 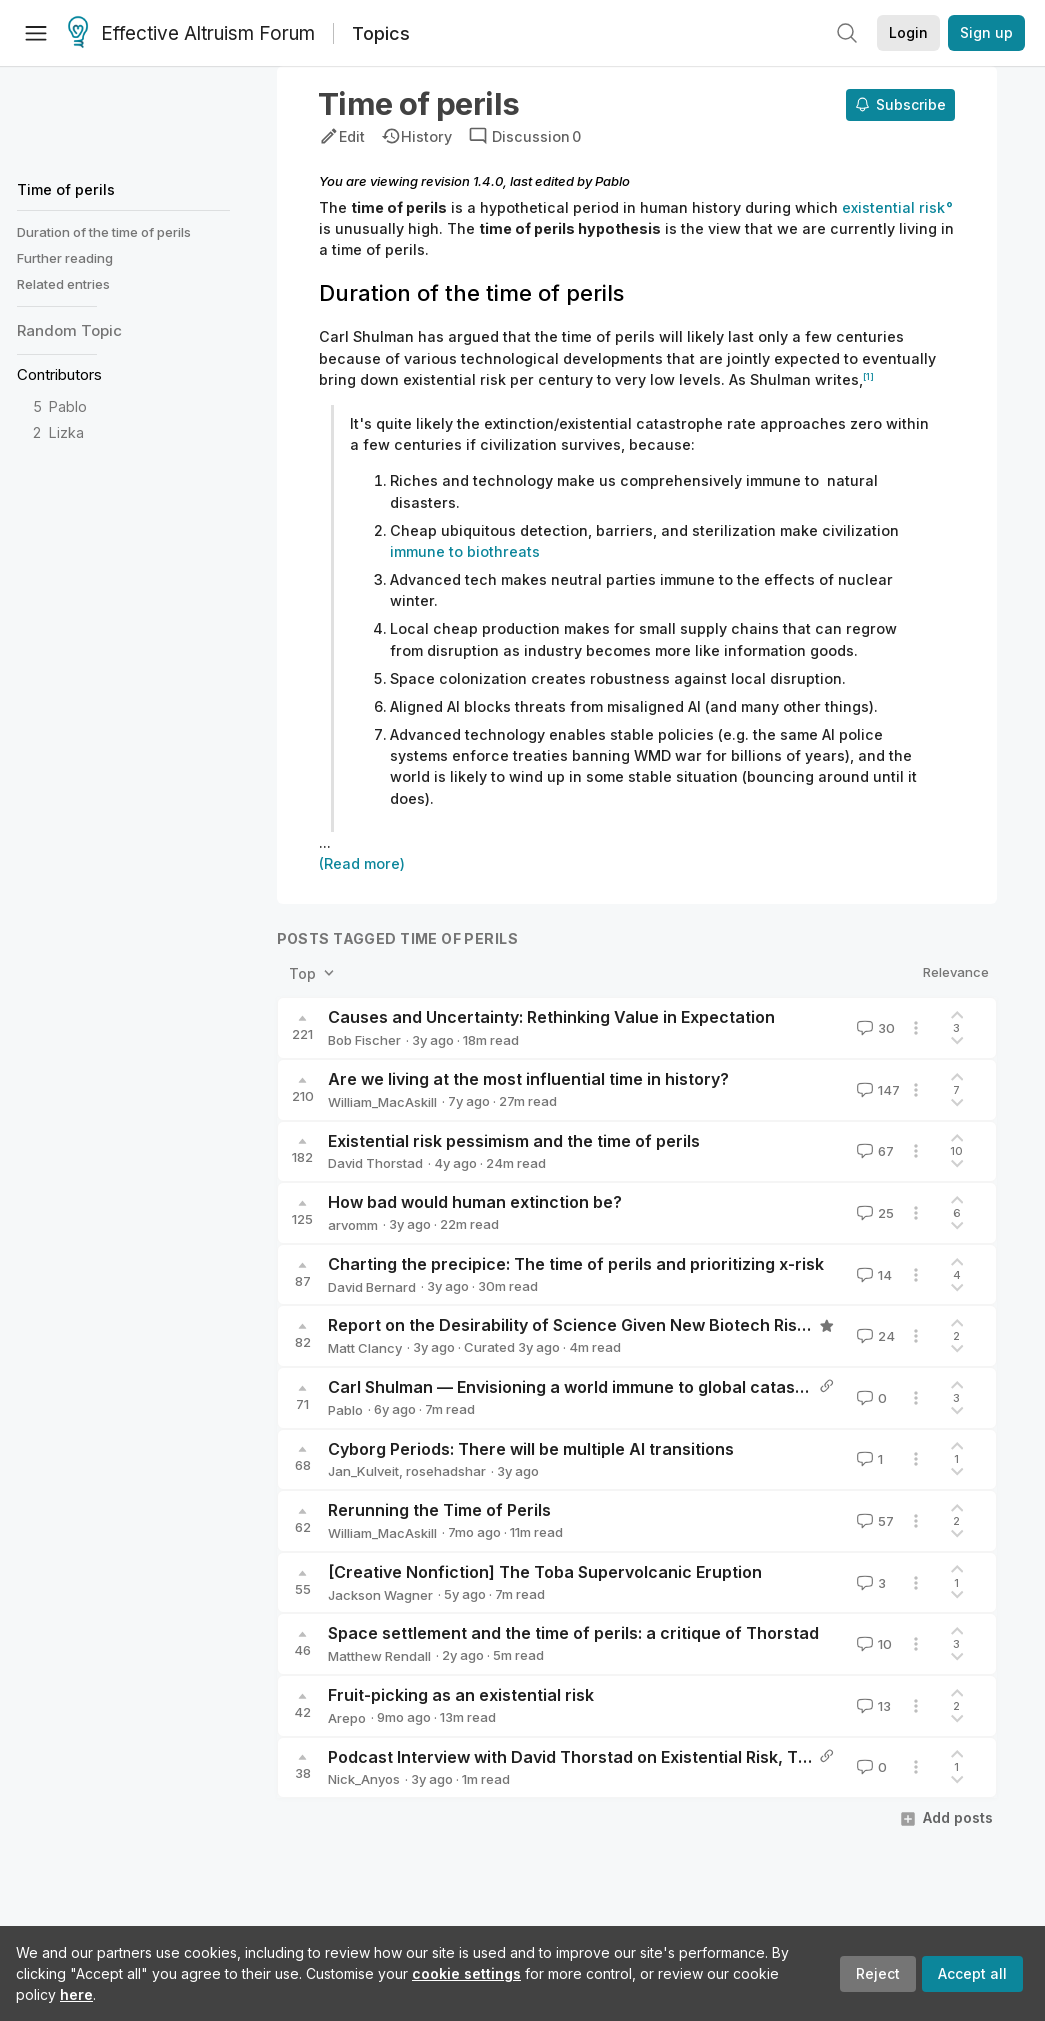 What do you see at coordinates (439, 1510) in the screenshot?
I see `Rerunning the Time of Perils` at bounding box center [439, 1510].